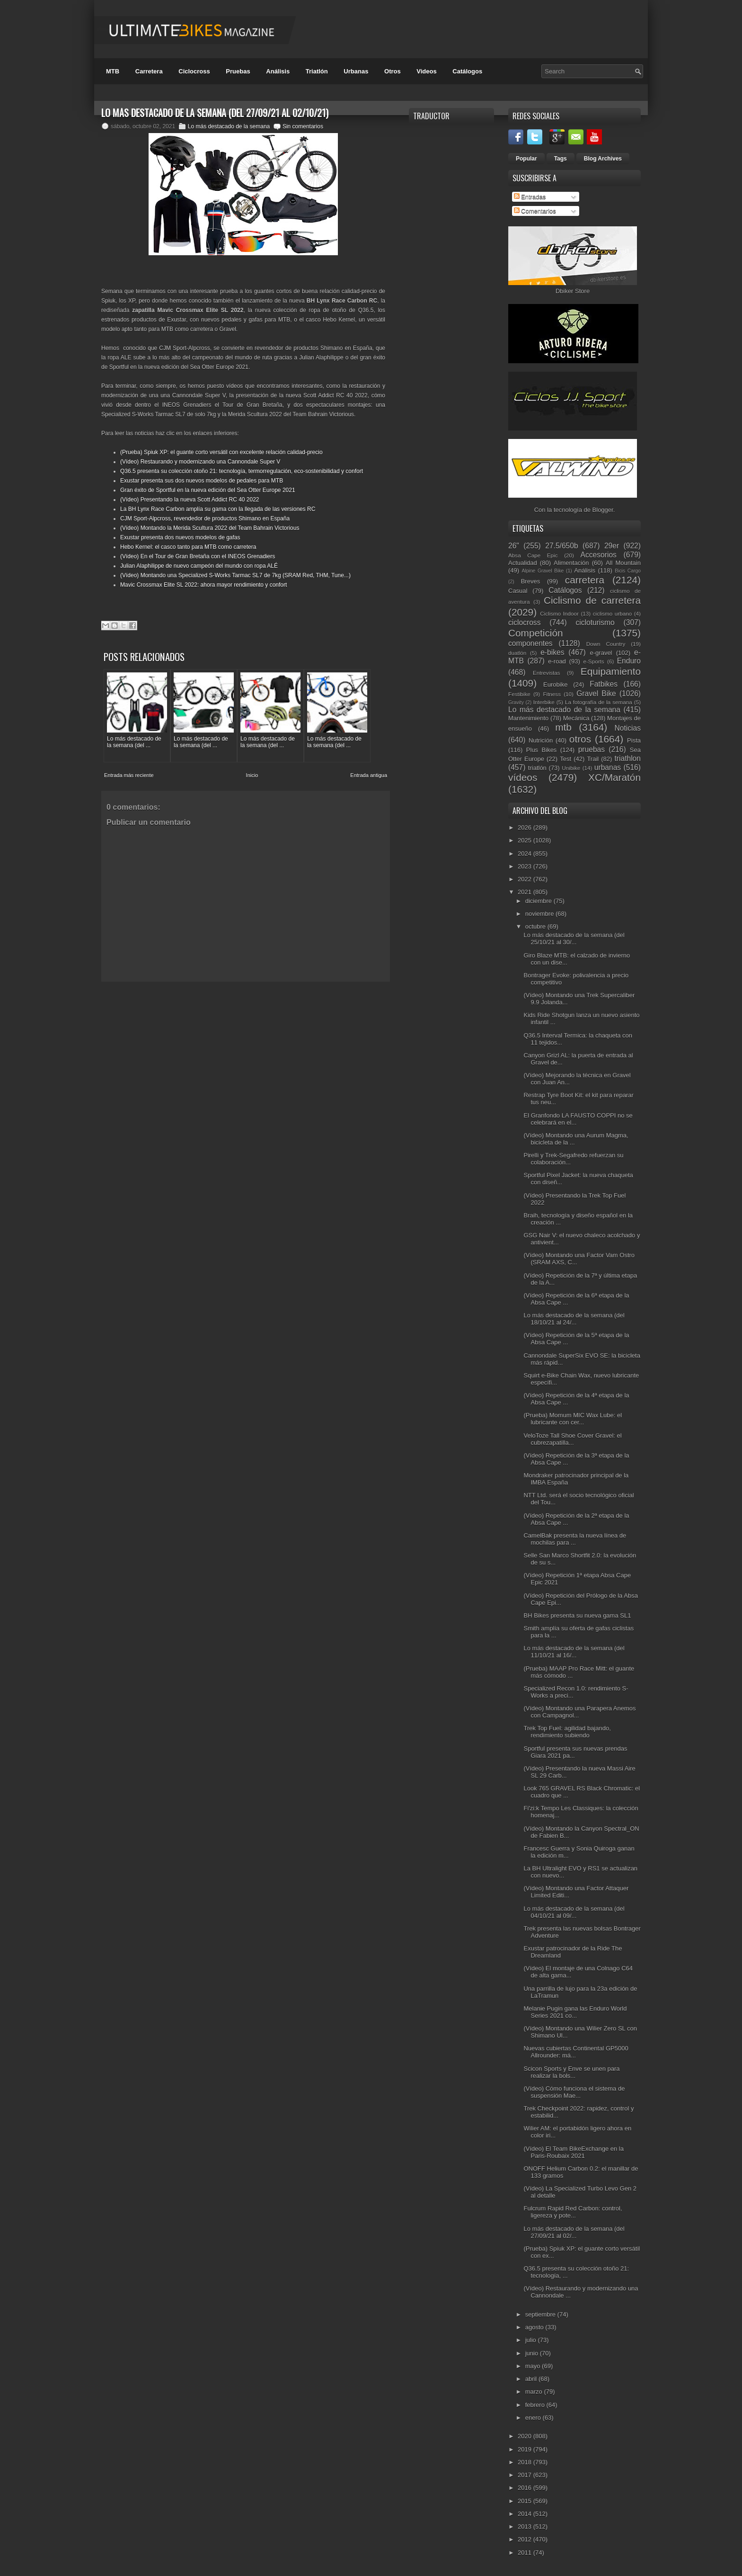  What do you see at coordinates (611, 546) in the screenshot?
I see `29er` at bounding box center [611, 546].